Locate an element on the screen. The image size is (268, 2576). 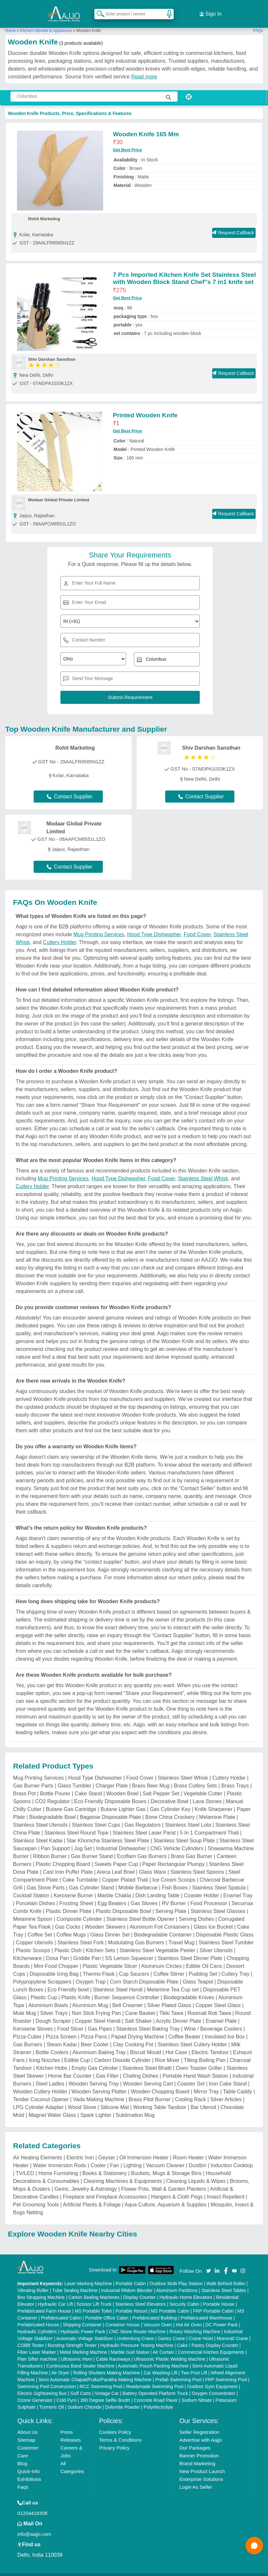
Fish Boxes is located at coordinates (175, 1879).